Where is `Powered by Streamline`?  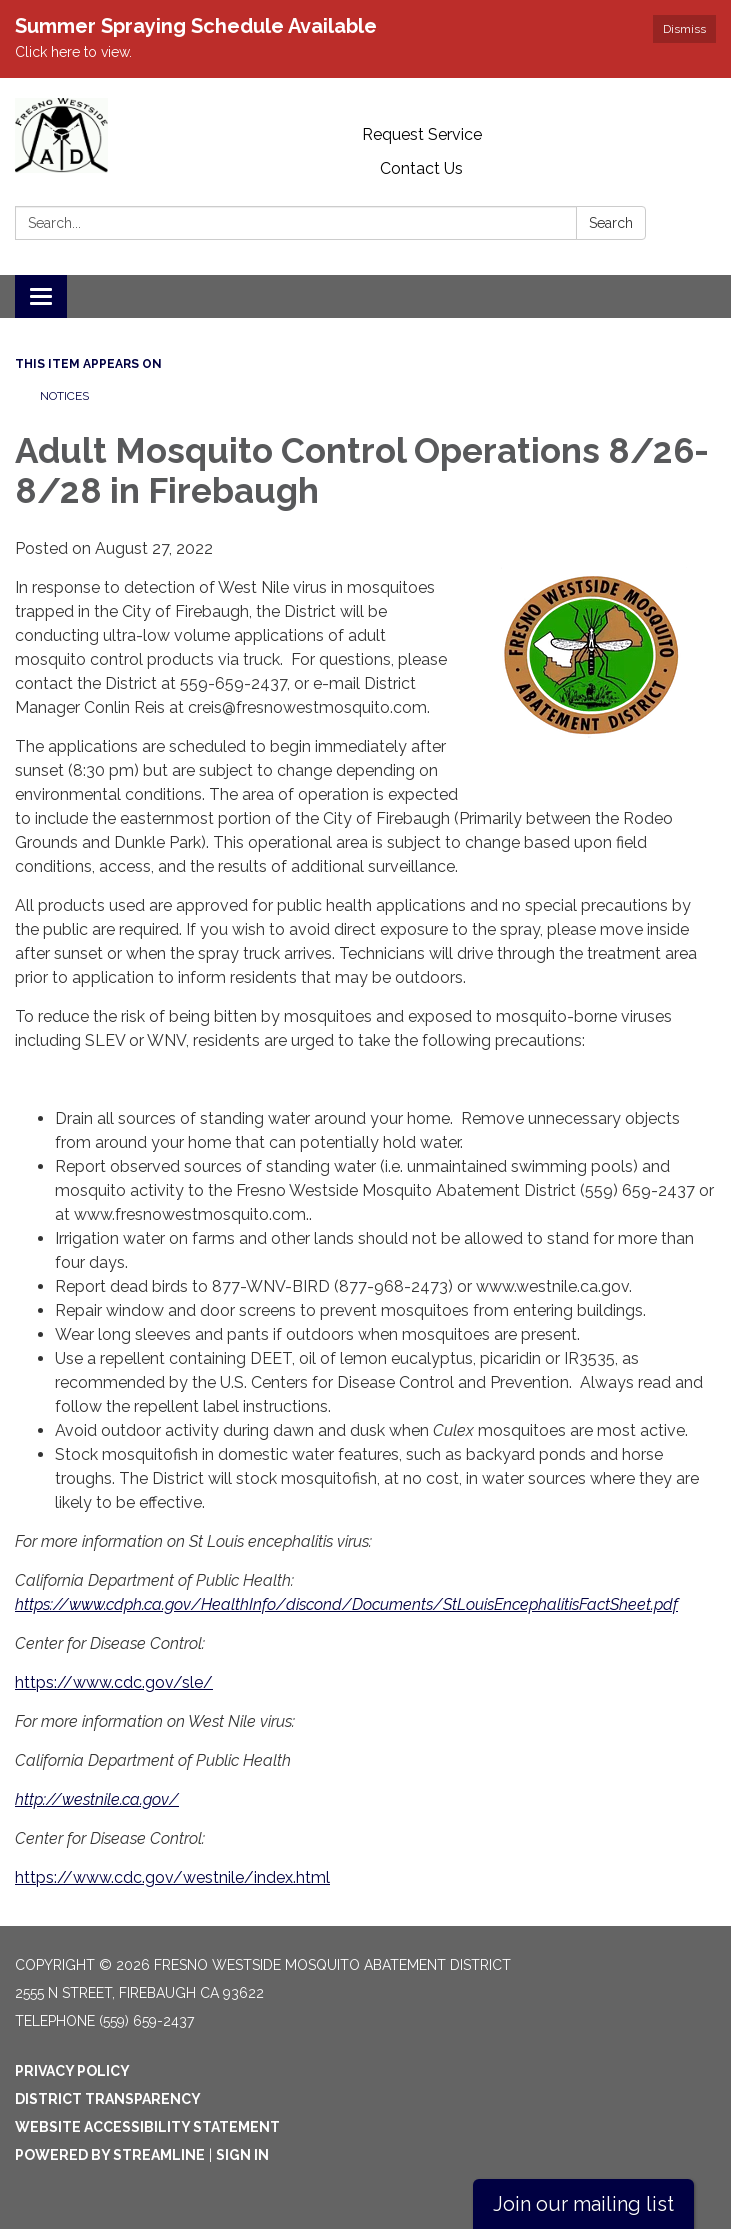
Powered by Streamline is located at coordinates (110, 2155).